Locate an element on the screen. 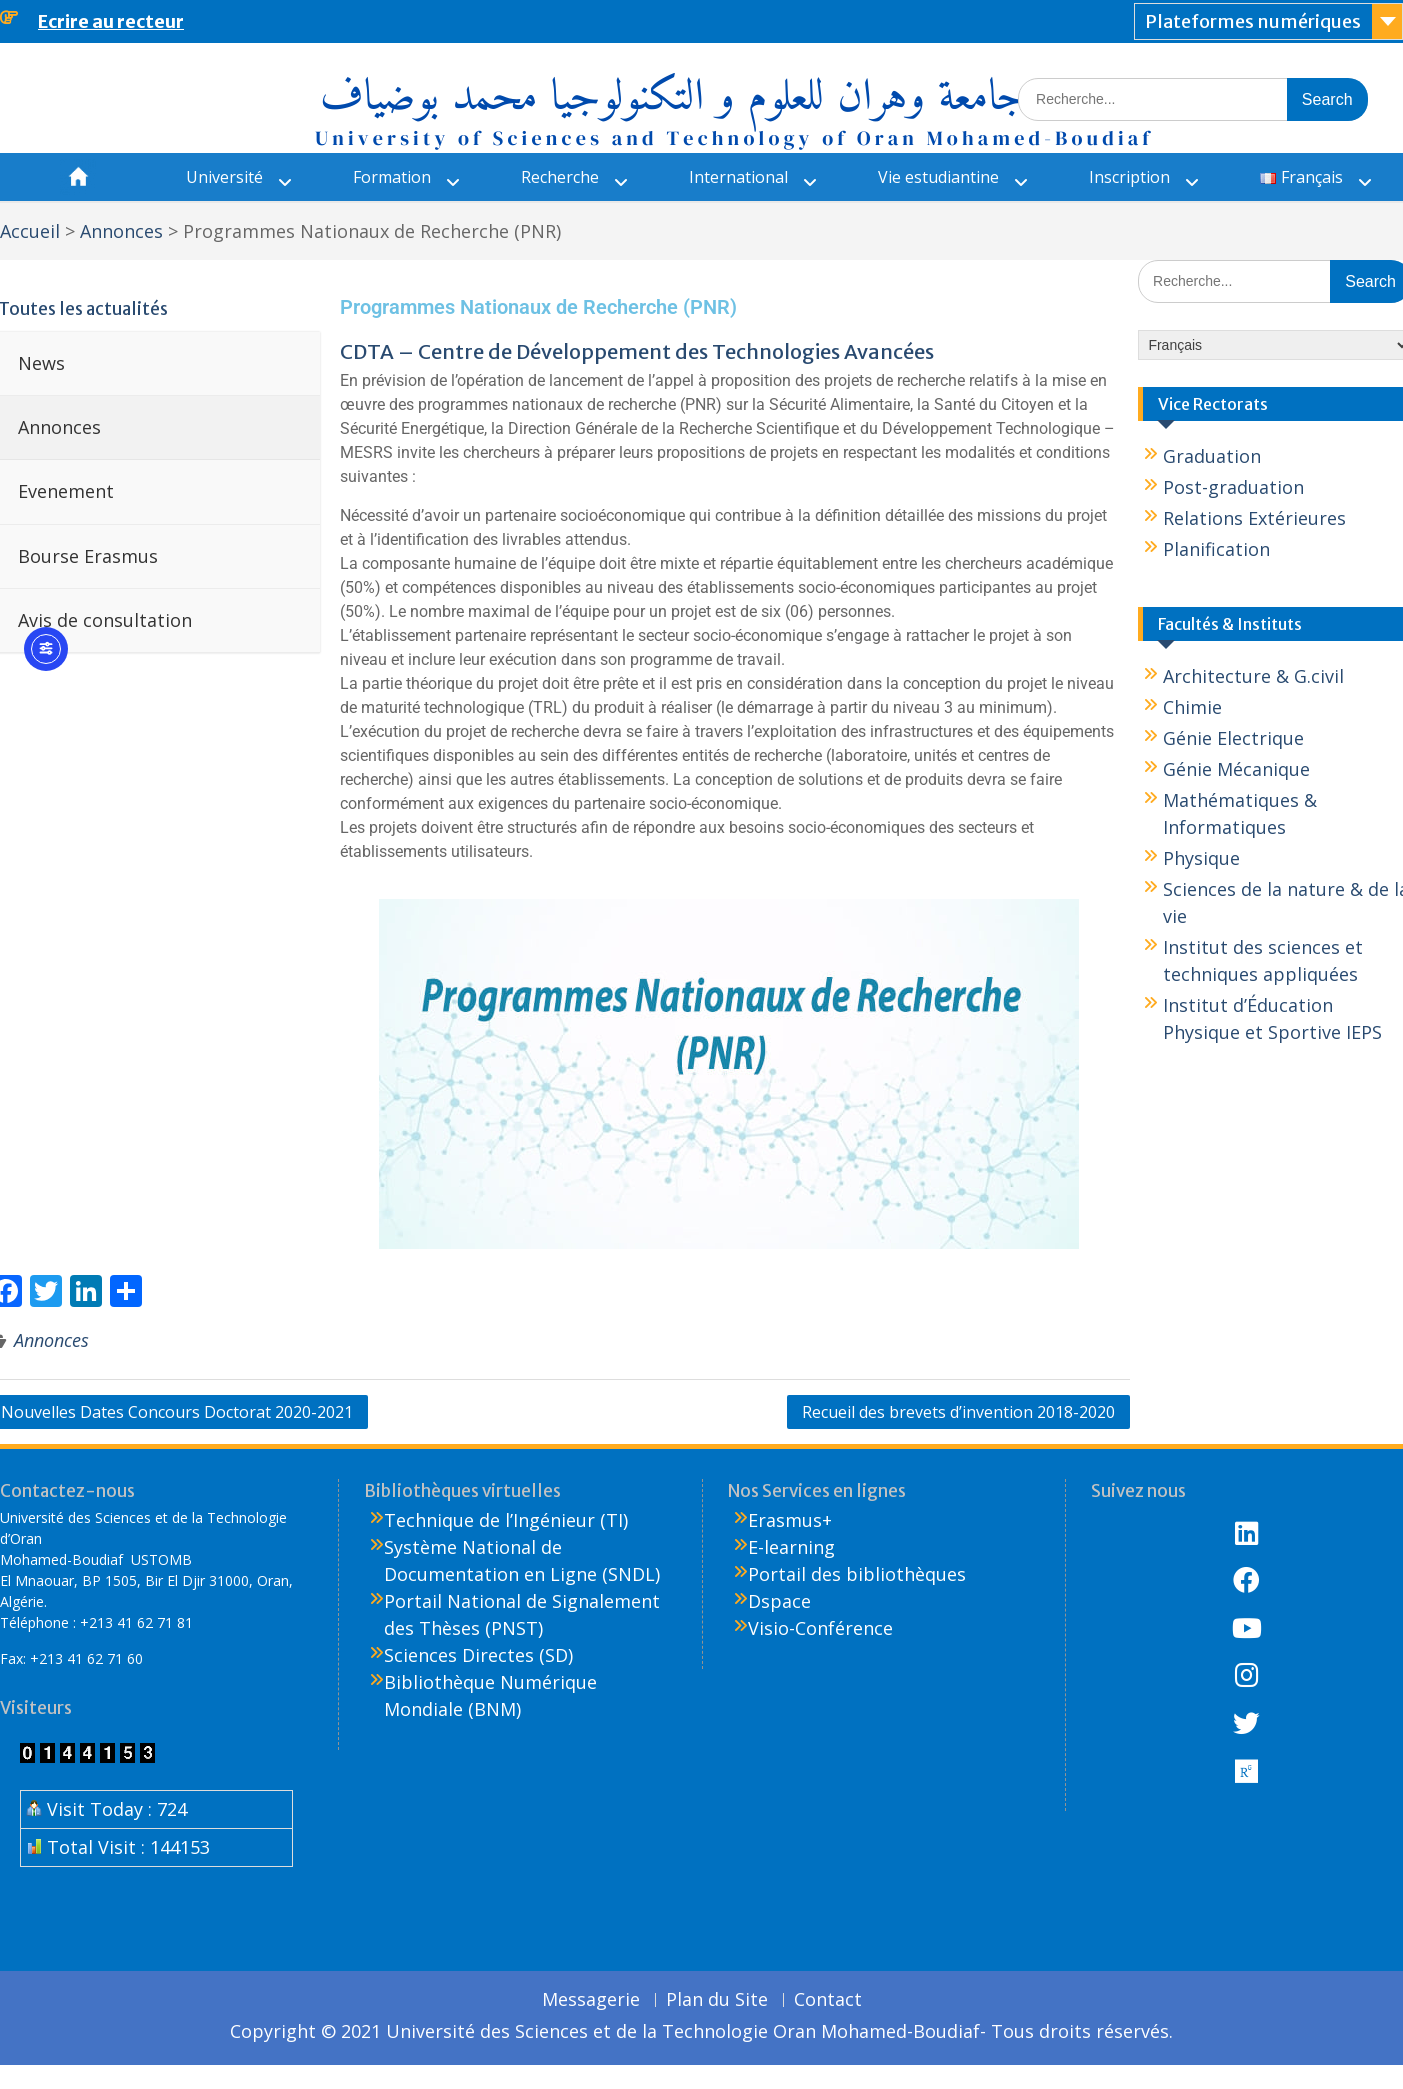 Image resolution: width=1403 pixels, height=2089 pixels. Contact is located at coordinates (828, 2000).